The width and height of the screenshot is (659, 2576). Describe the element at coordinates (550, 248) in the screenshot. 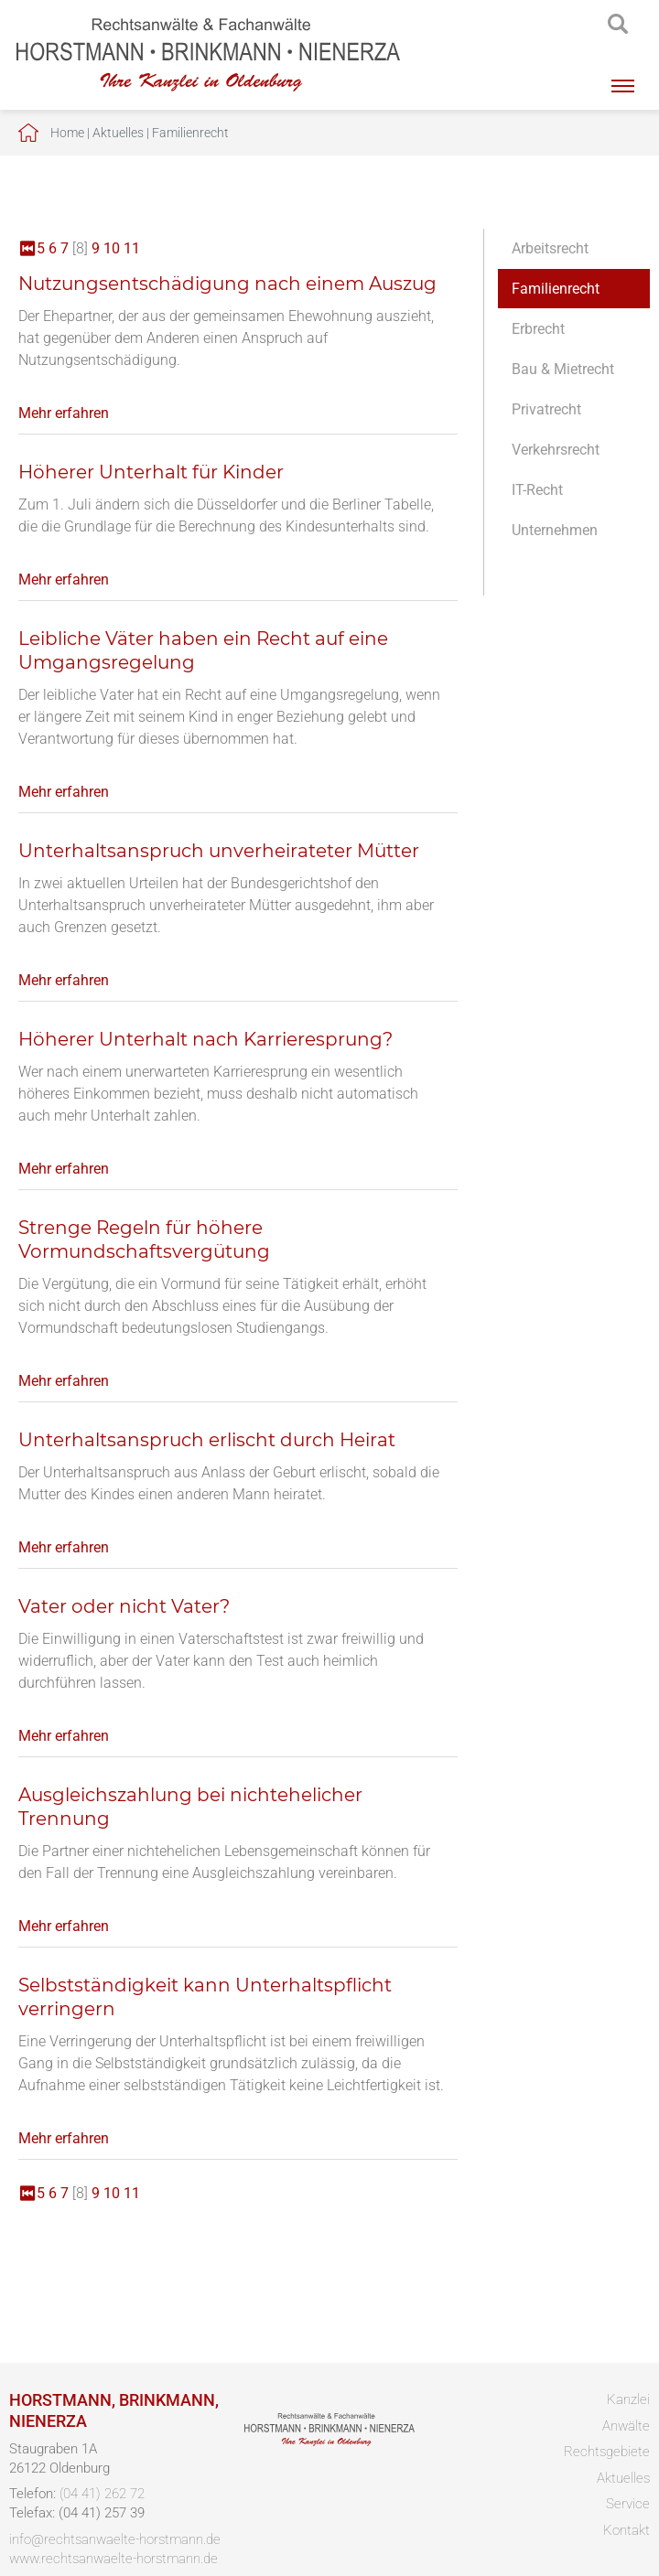

I see `Arbeitsrecht` at that location.